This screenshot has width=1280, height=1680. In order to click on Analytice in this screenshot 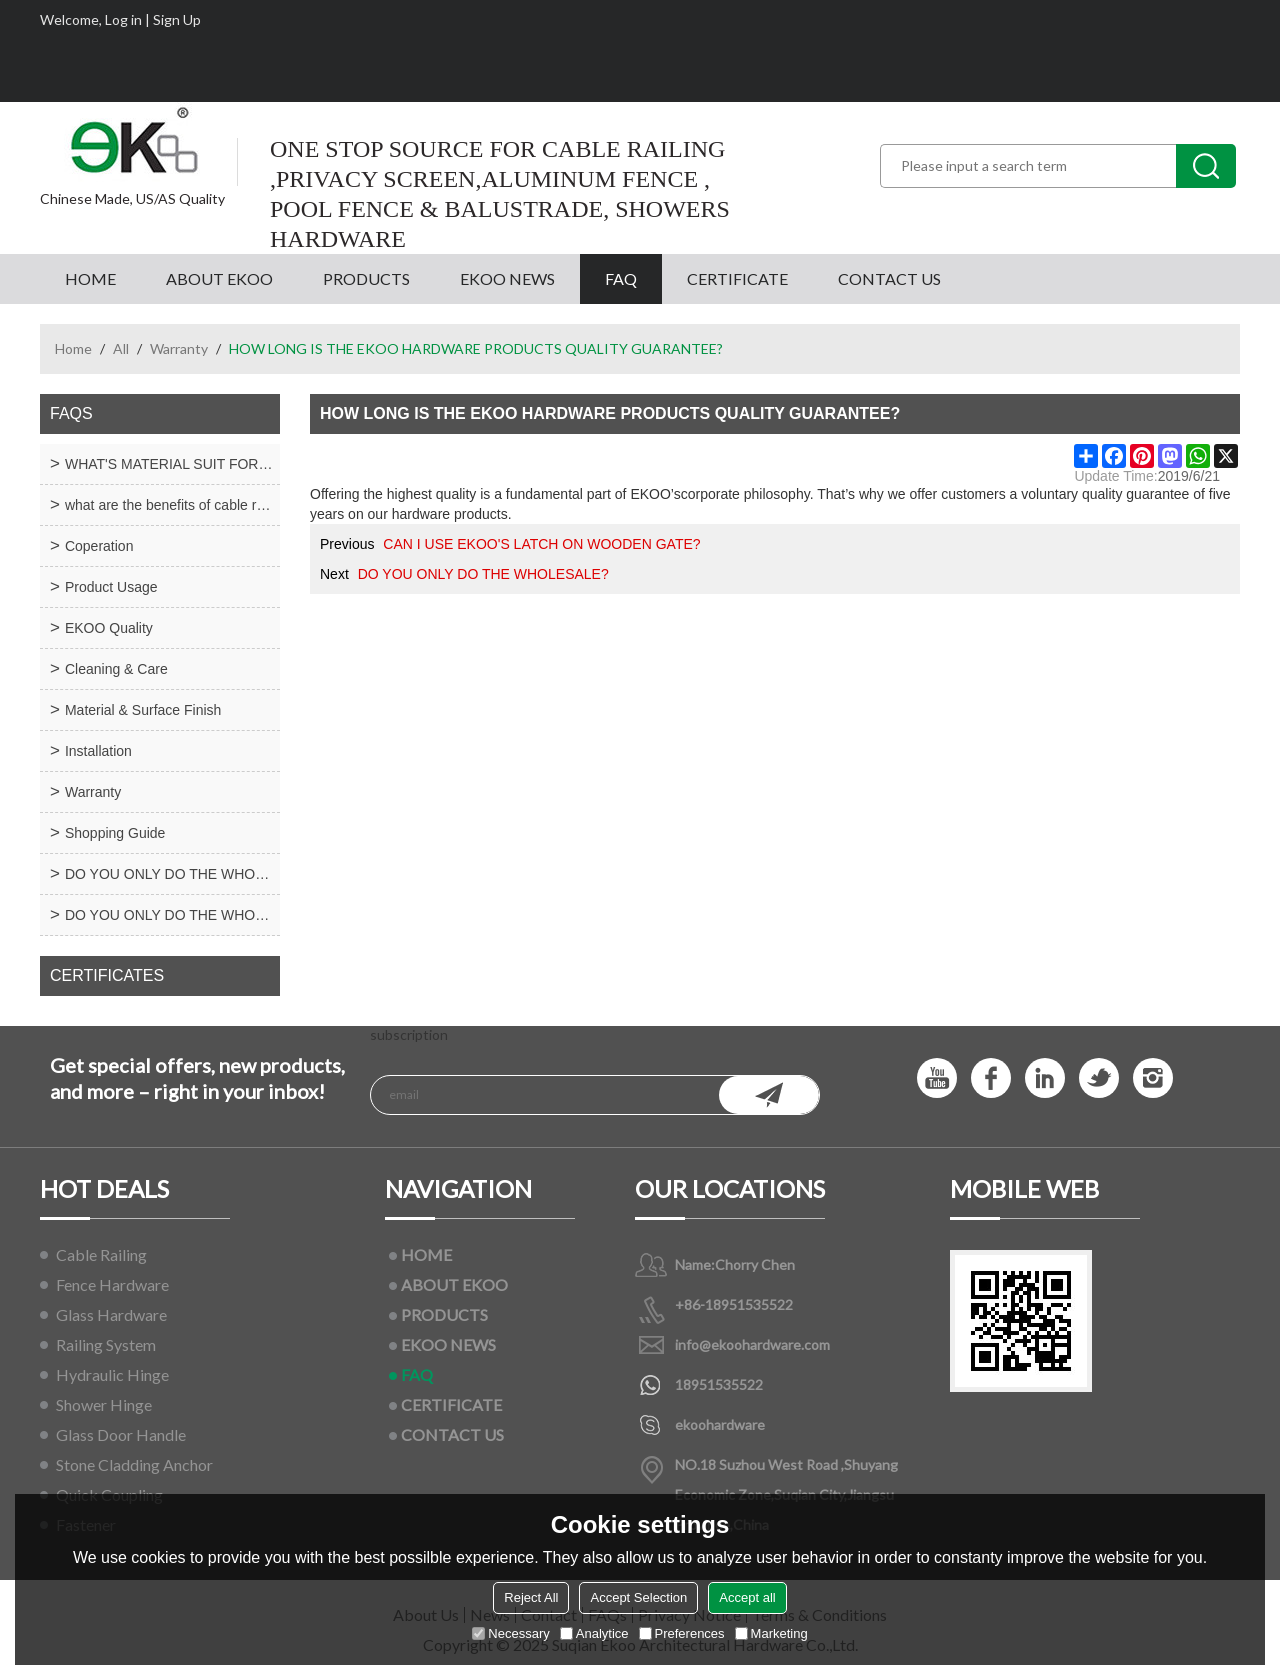, I will do `click(594, 1633)`.